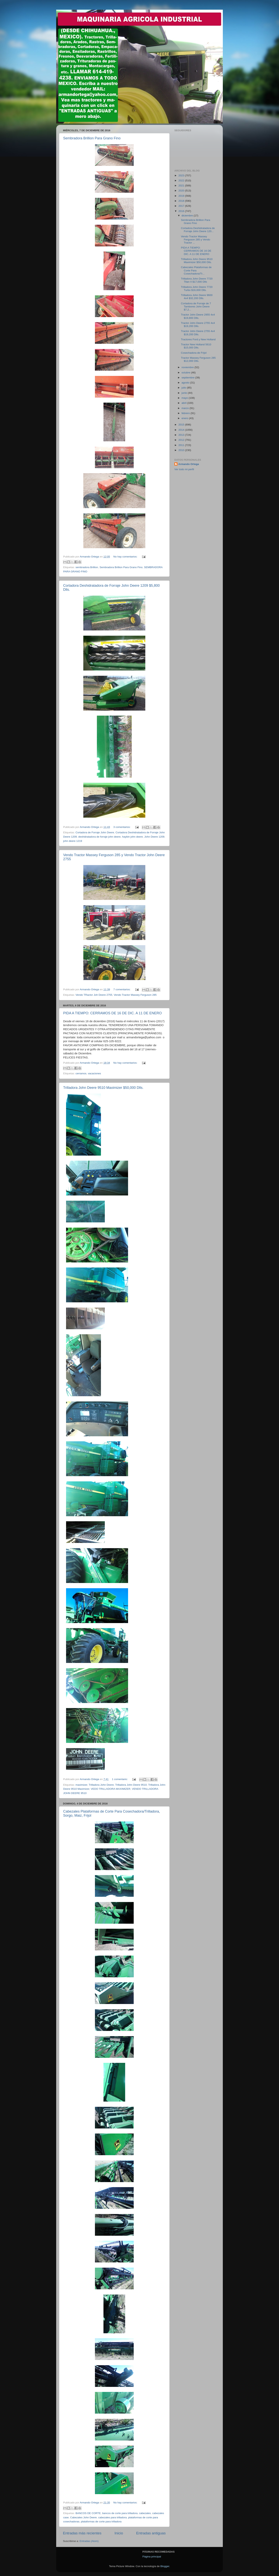 The image size is (279, 2576). I want to click on noviembre, so click(188, 367).